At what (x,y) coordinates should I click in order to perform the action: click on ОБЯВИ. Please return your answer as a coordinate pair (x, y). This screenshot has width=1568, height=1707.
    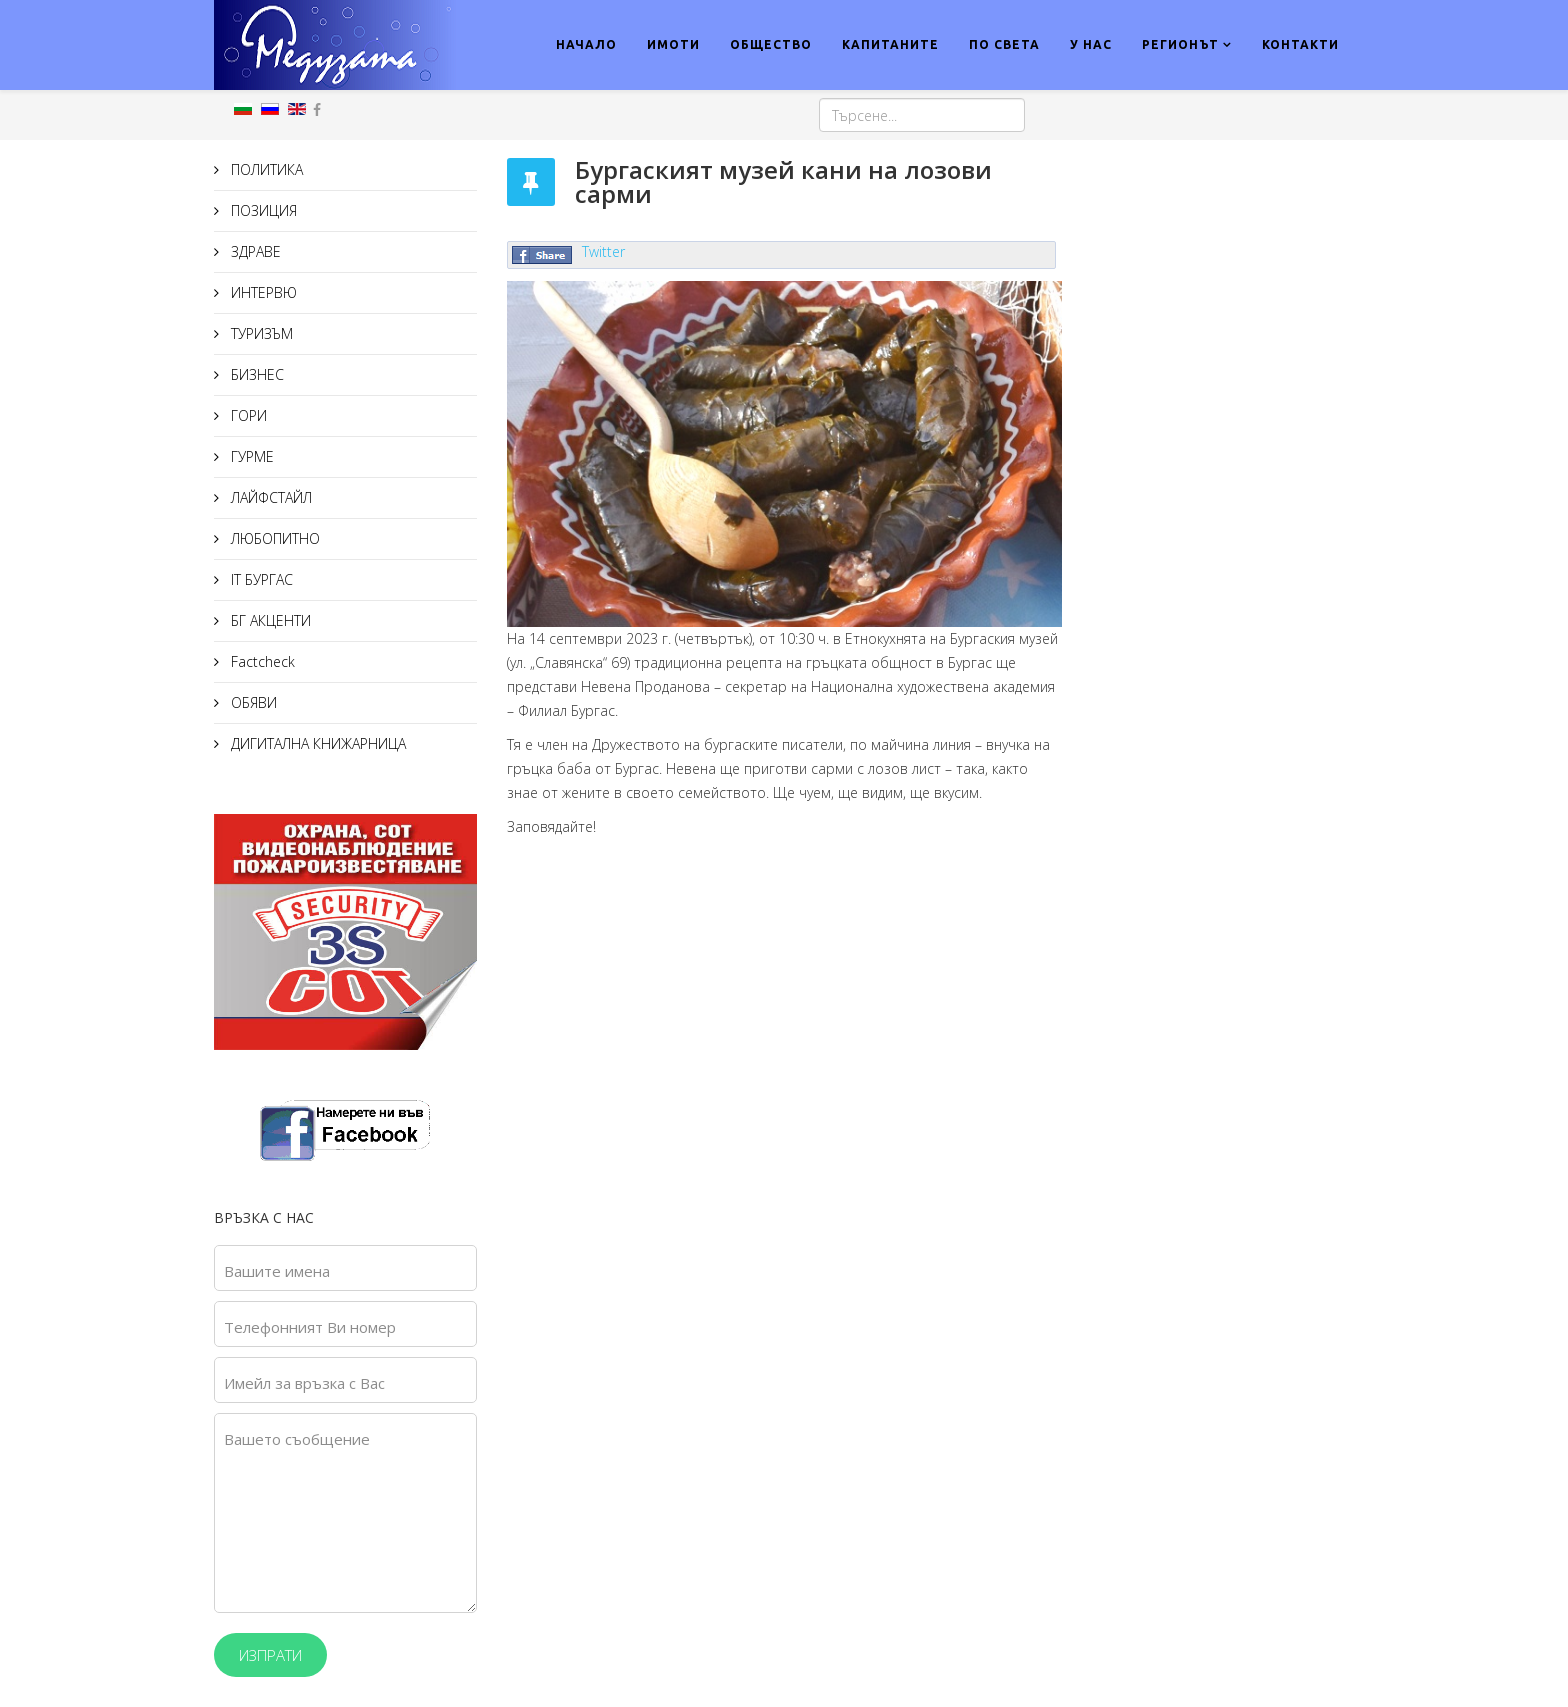
    Looking at the image, I should click on (252, 702).